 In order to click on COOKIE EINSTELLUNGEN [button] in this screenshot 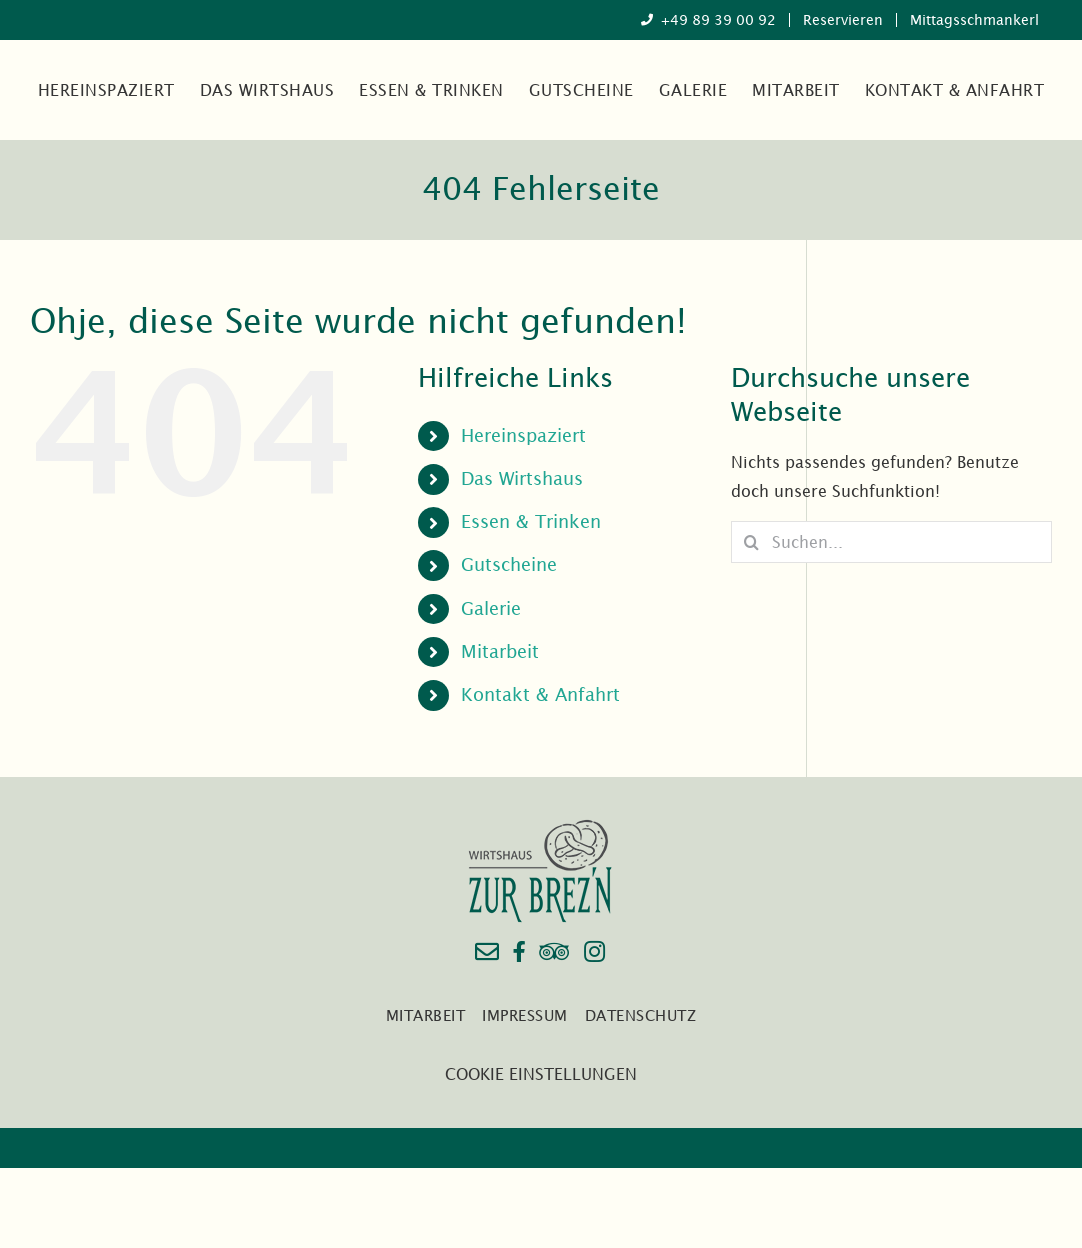, I will do `click(541, 1074)`.